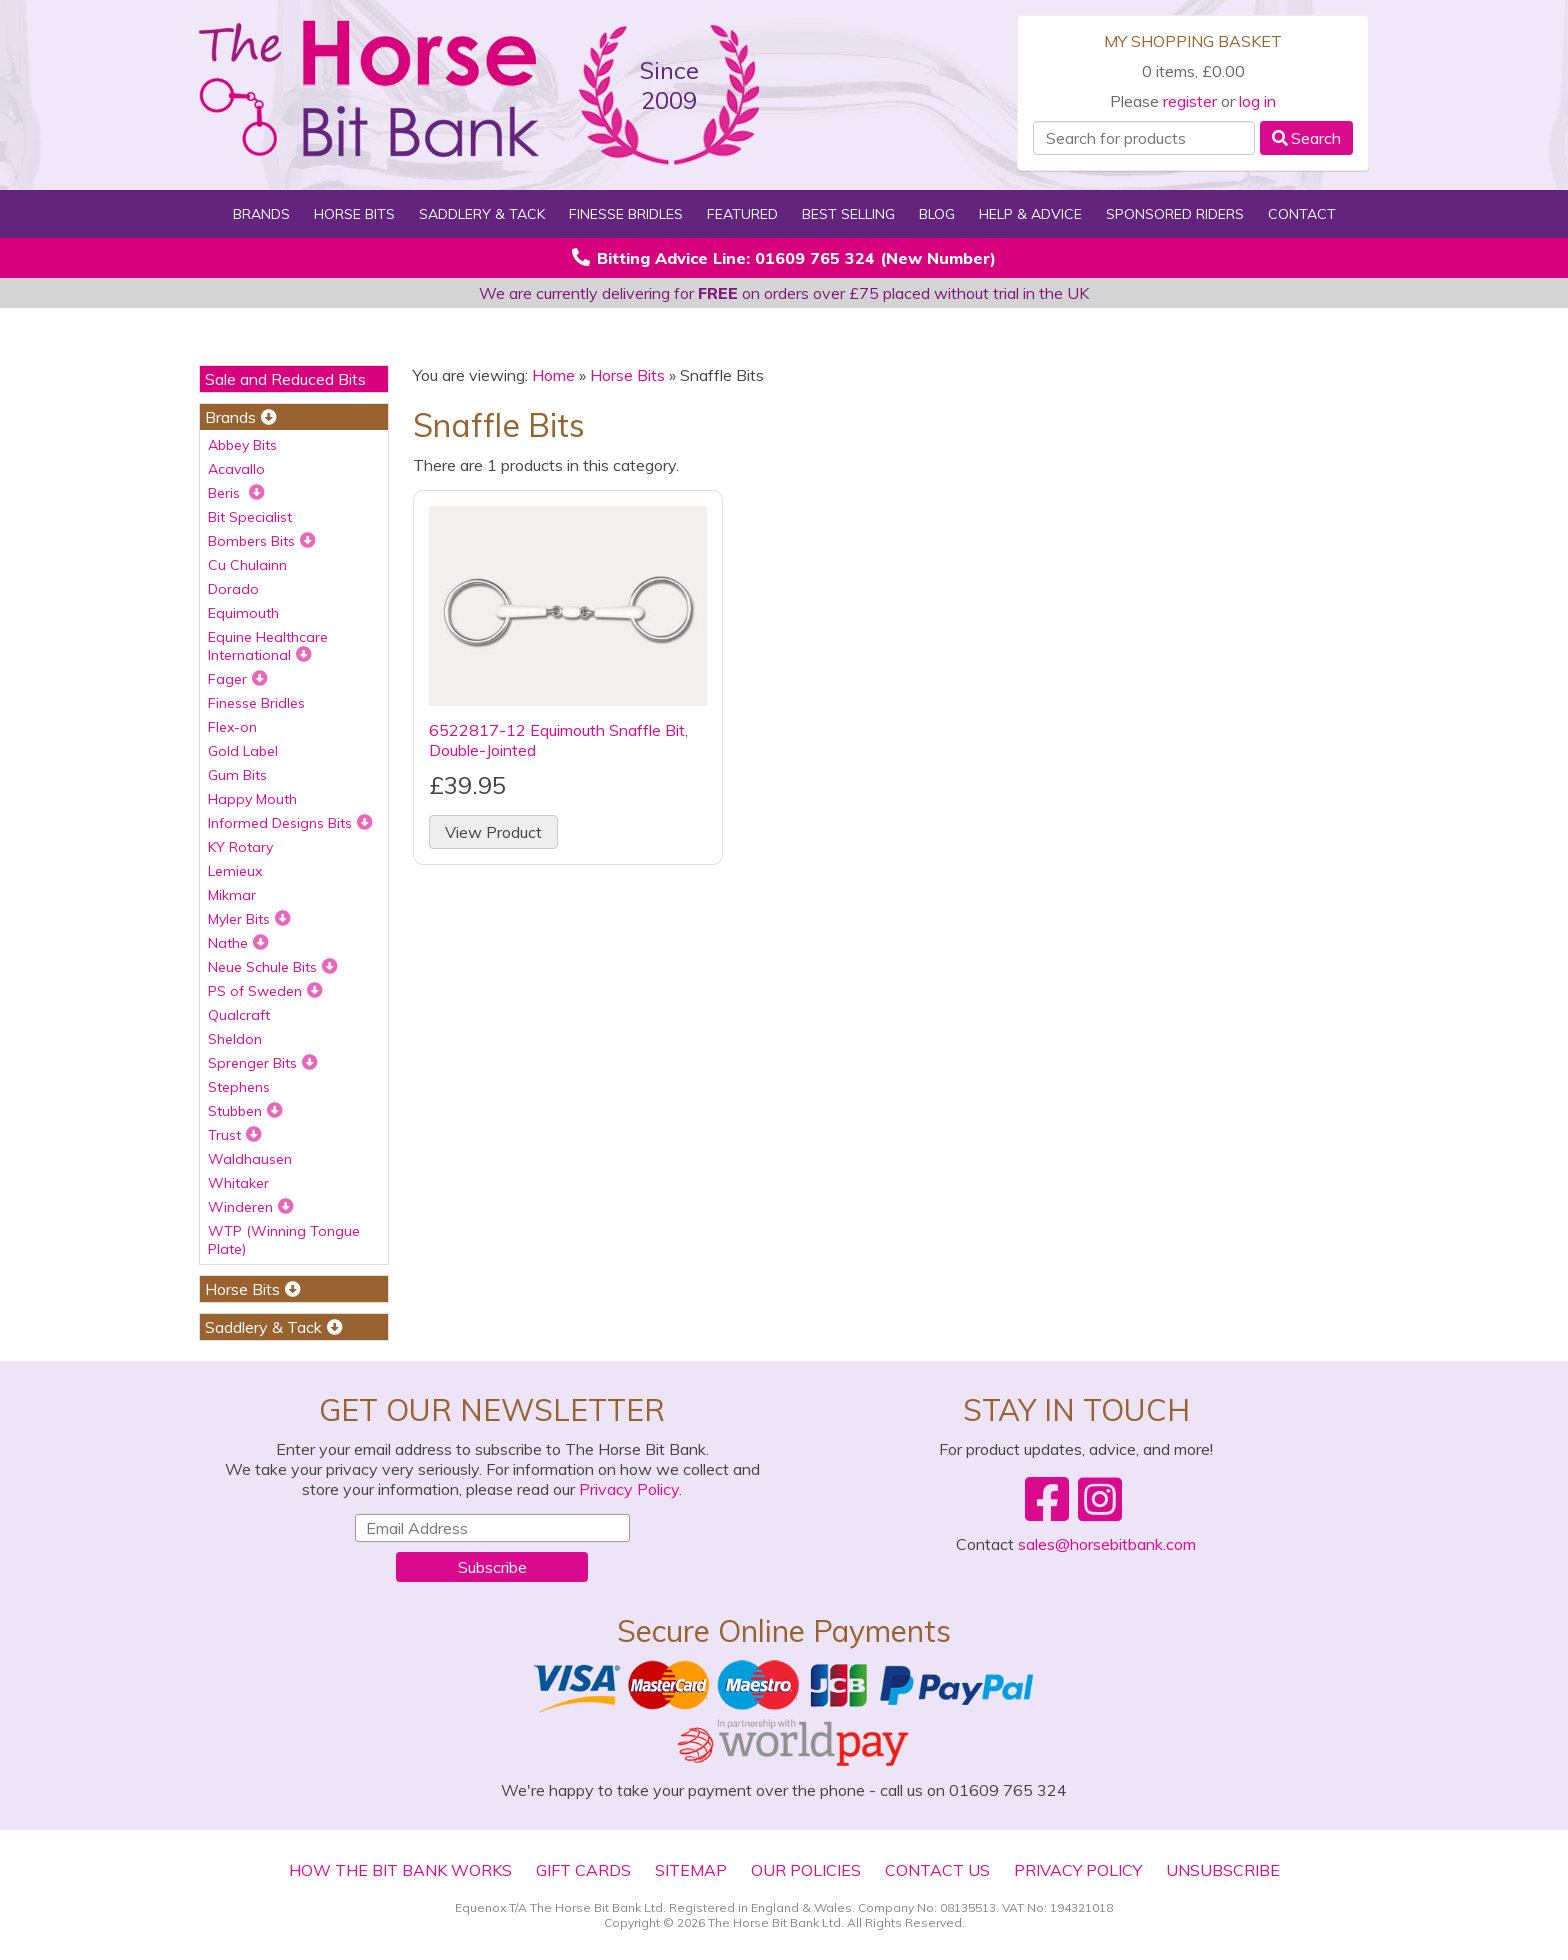 The height and width of the screenshot is (1960, 1568). What do you see at coordinates (1030, 214) in the screenshot?
I see `Help & Advice` at bounding box center [1030, 214].